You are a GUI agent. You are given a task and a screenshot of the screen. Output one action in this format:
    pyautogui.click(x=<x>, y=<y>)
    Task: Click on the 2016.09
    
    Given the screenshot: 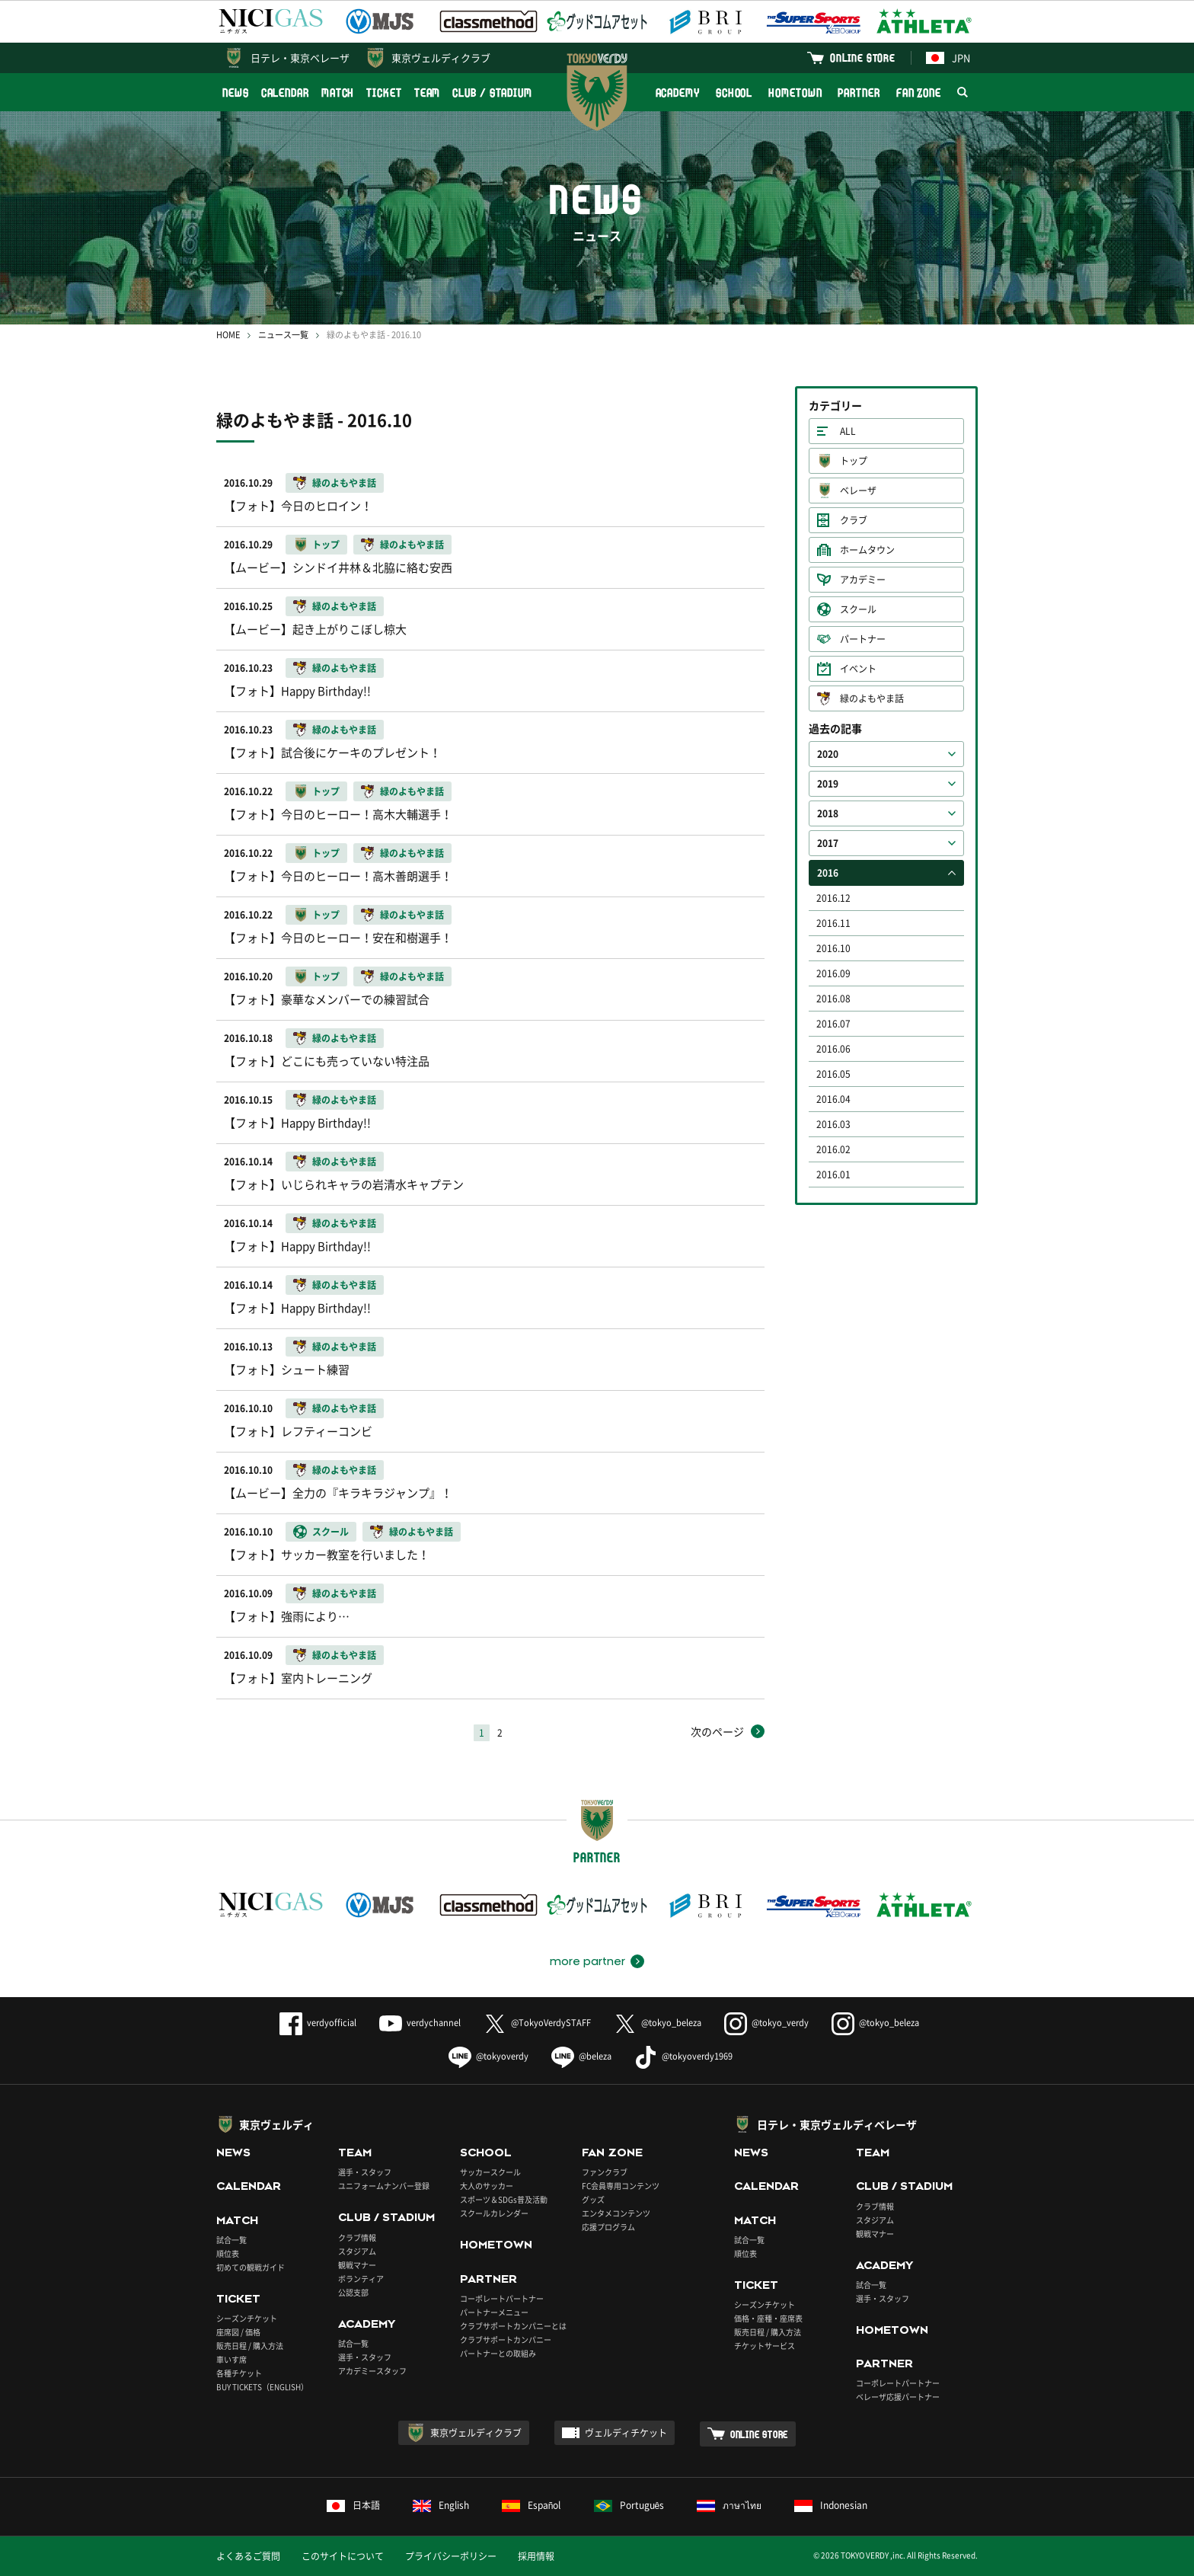 What is the action you would take?
    pyautogui.click(x=833, y=973)
    